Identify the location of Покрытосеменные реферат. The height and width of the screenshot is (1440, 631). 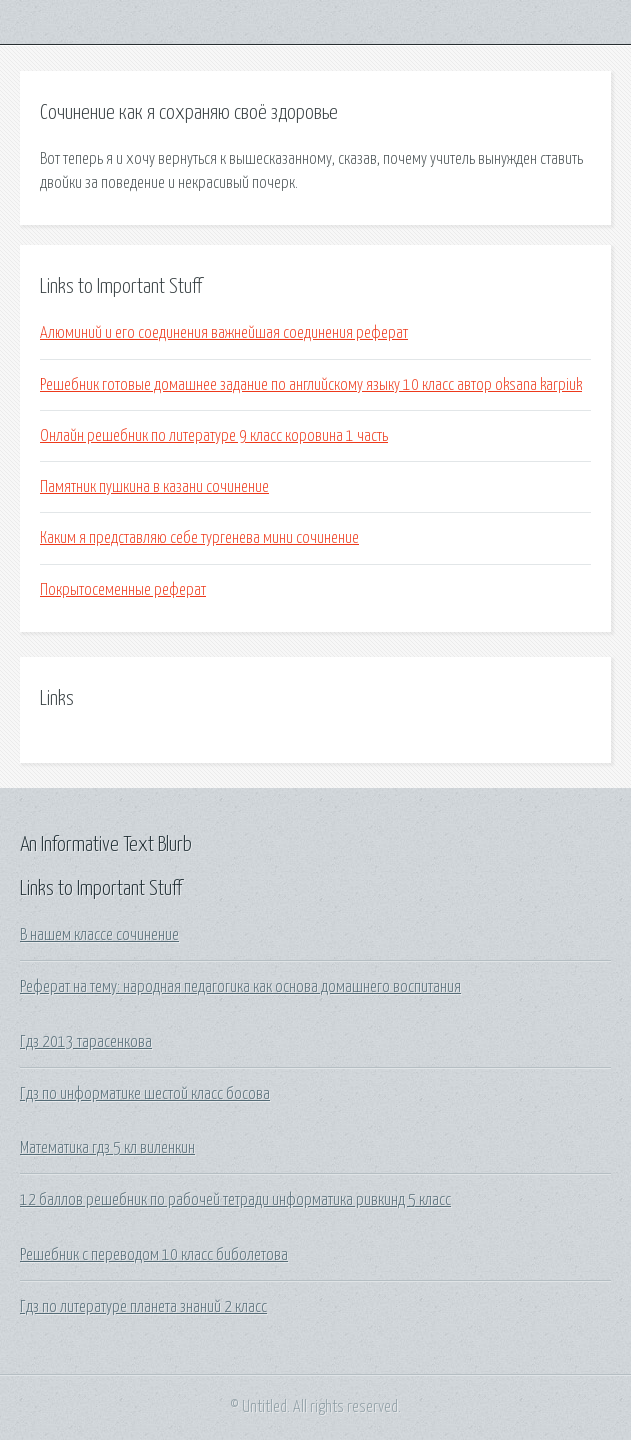
(123, 590).